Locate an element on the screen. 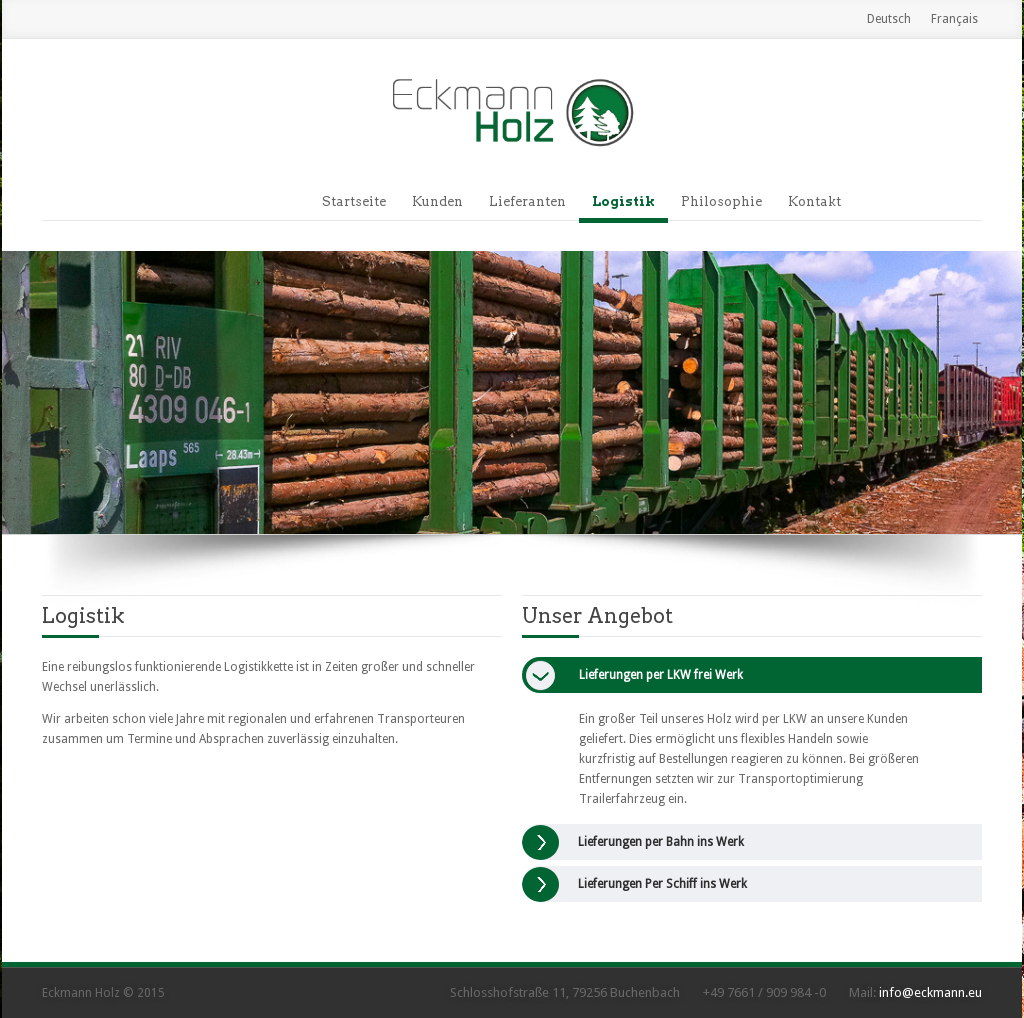  Startseite is located at coordinates (354, 201).